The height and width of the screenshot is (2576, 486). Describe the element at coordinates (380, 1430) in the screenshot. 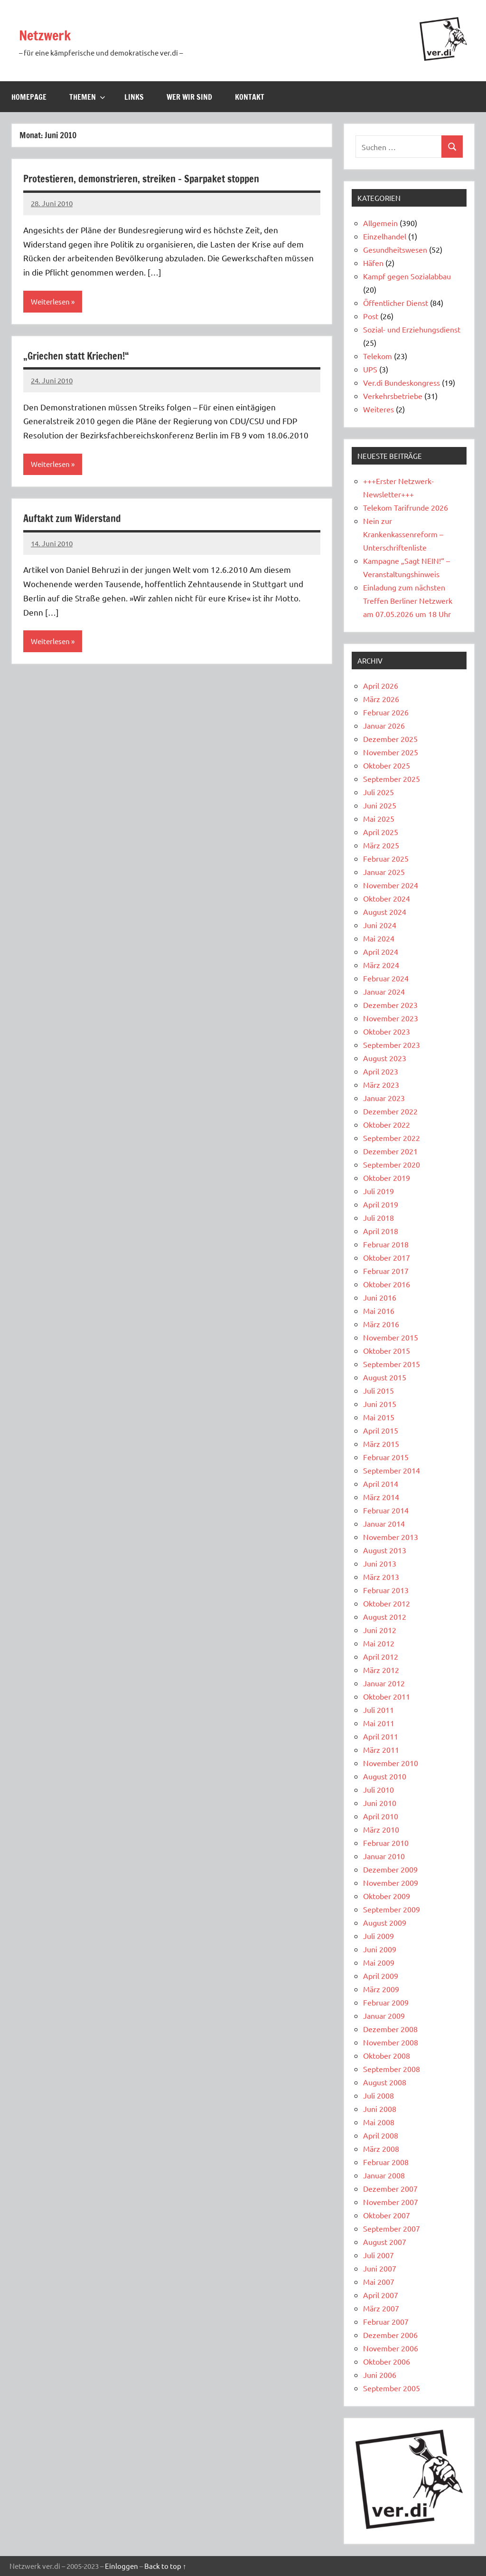

I see `April 2015` at that location.